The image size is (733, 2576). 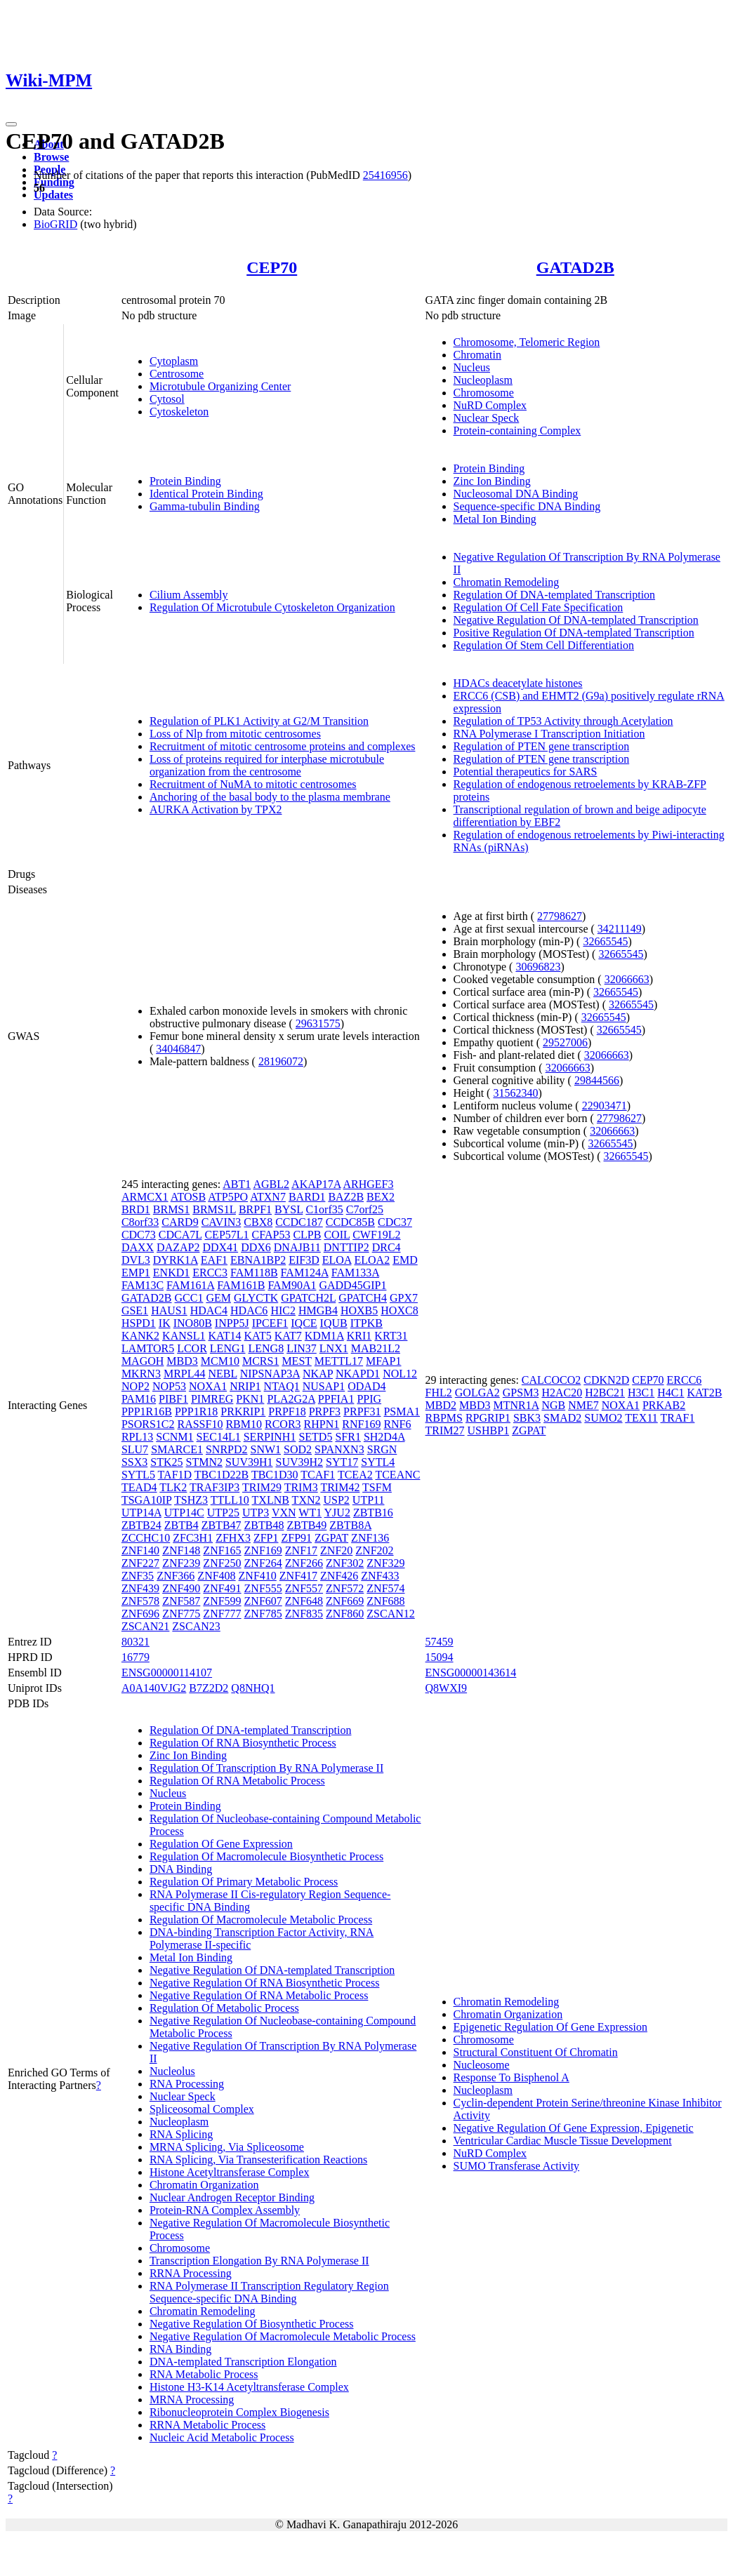 I want to click on Regulation Of Gene Expression, so click(x=221, y=1844).